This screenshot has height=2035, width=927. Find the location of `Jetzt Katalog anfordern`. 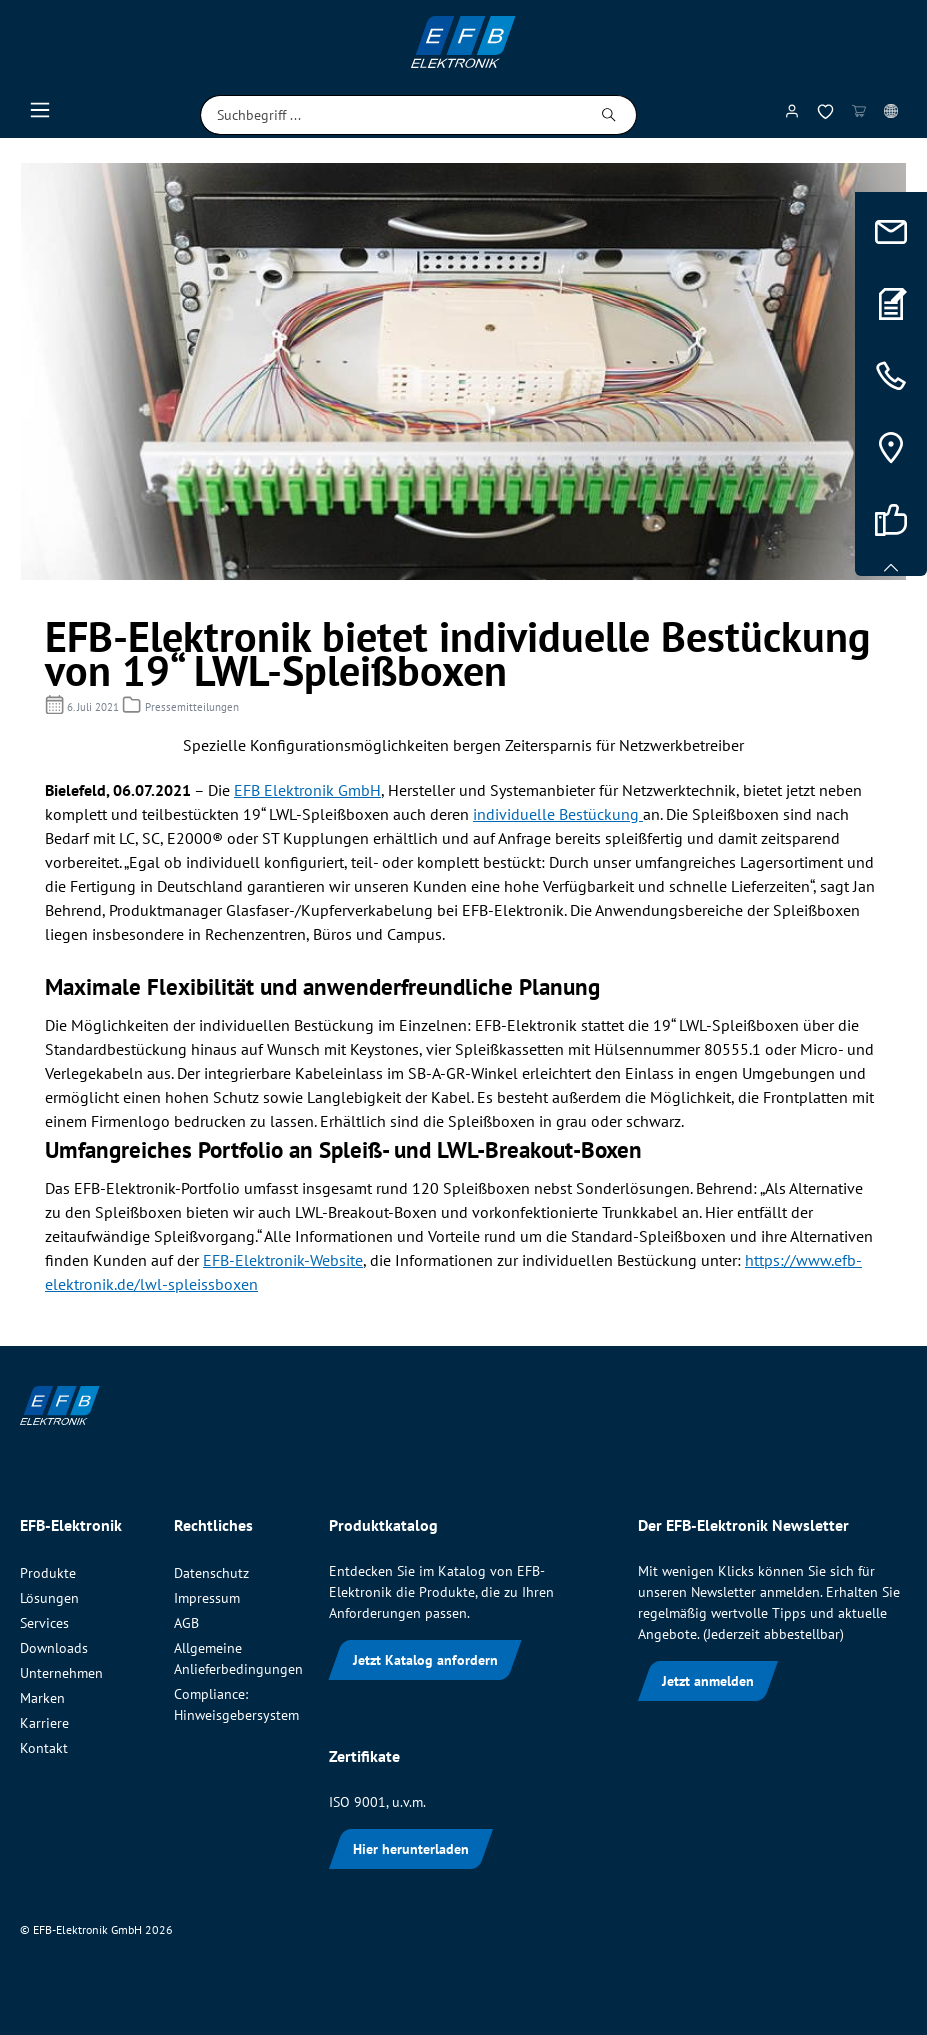

Jetzt Katalog anfordern is located at coordinates (425, 1660).